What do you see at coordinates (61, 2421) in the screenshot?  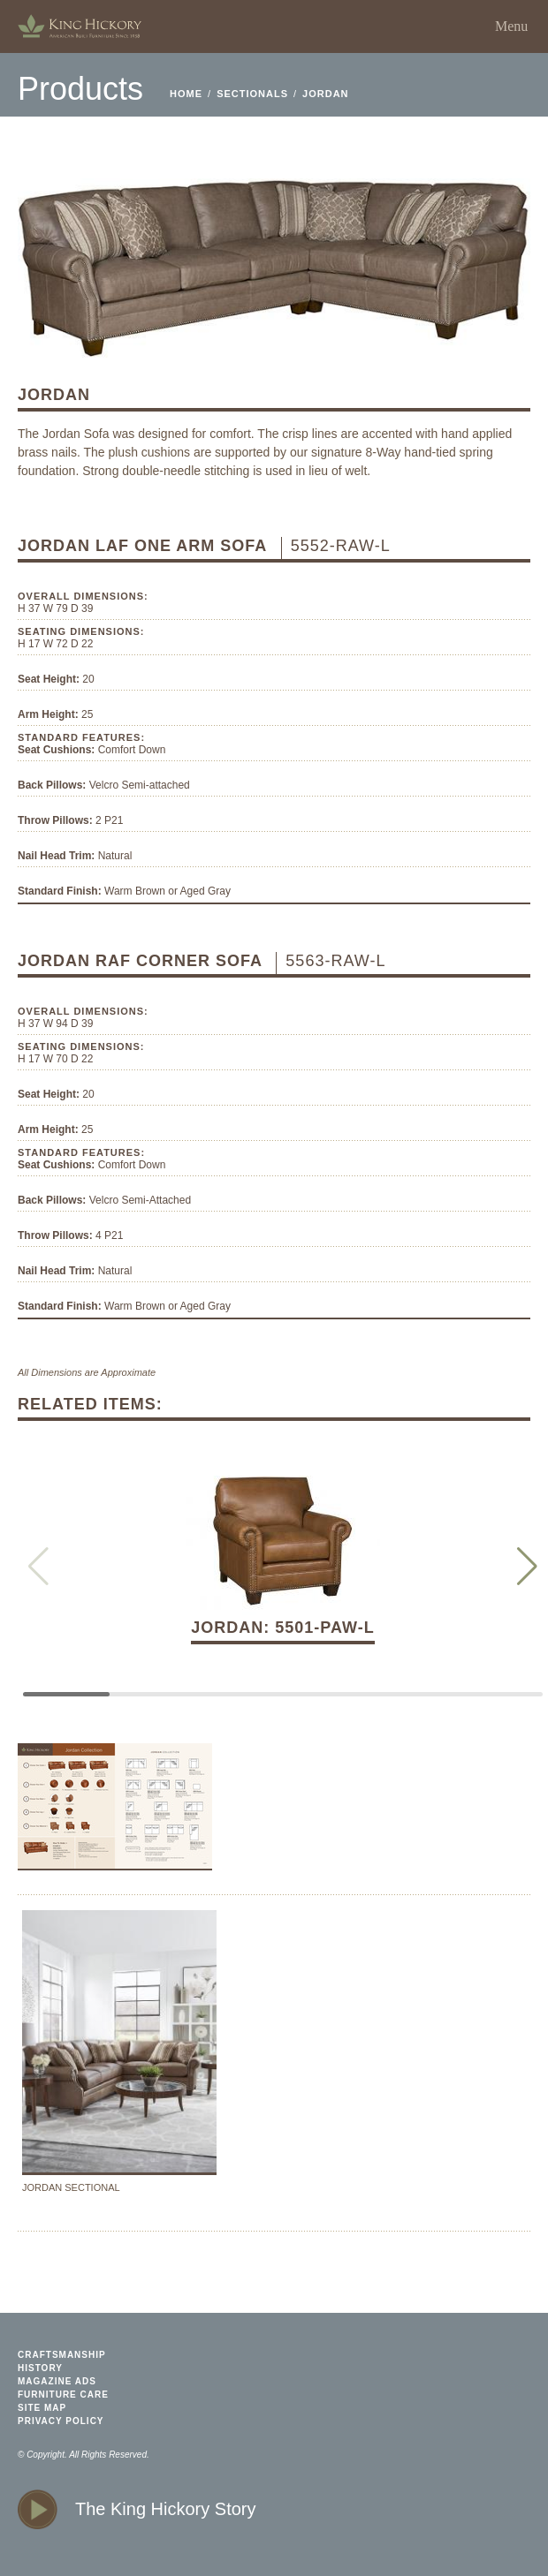 I see `privacy policy` at bounding box center [61, 2421].